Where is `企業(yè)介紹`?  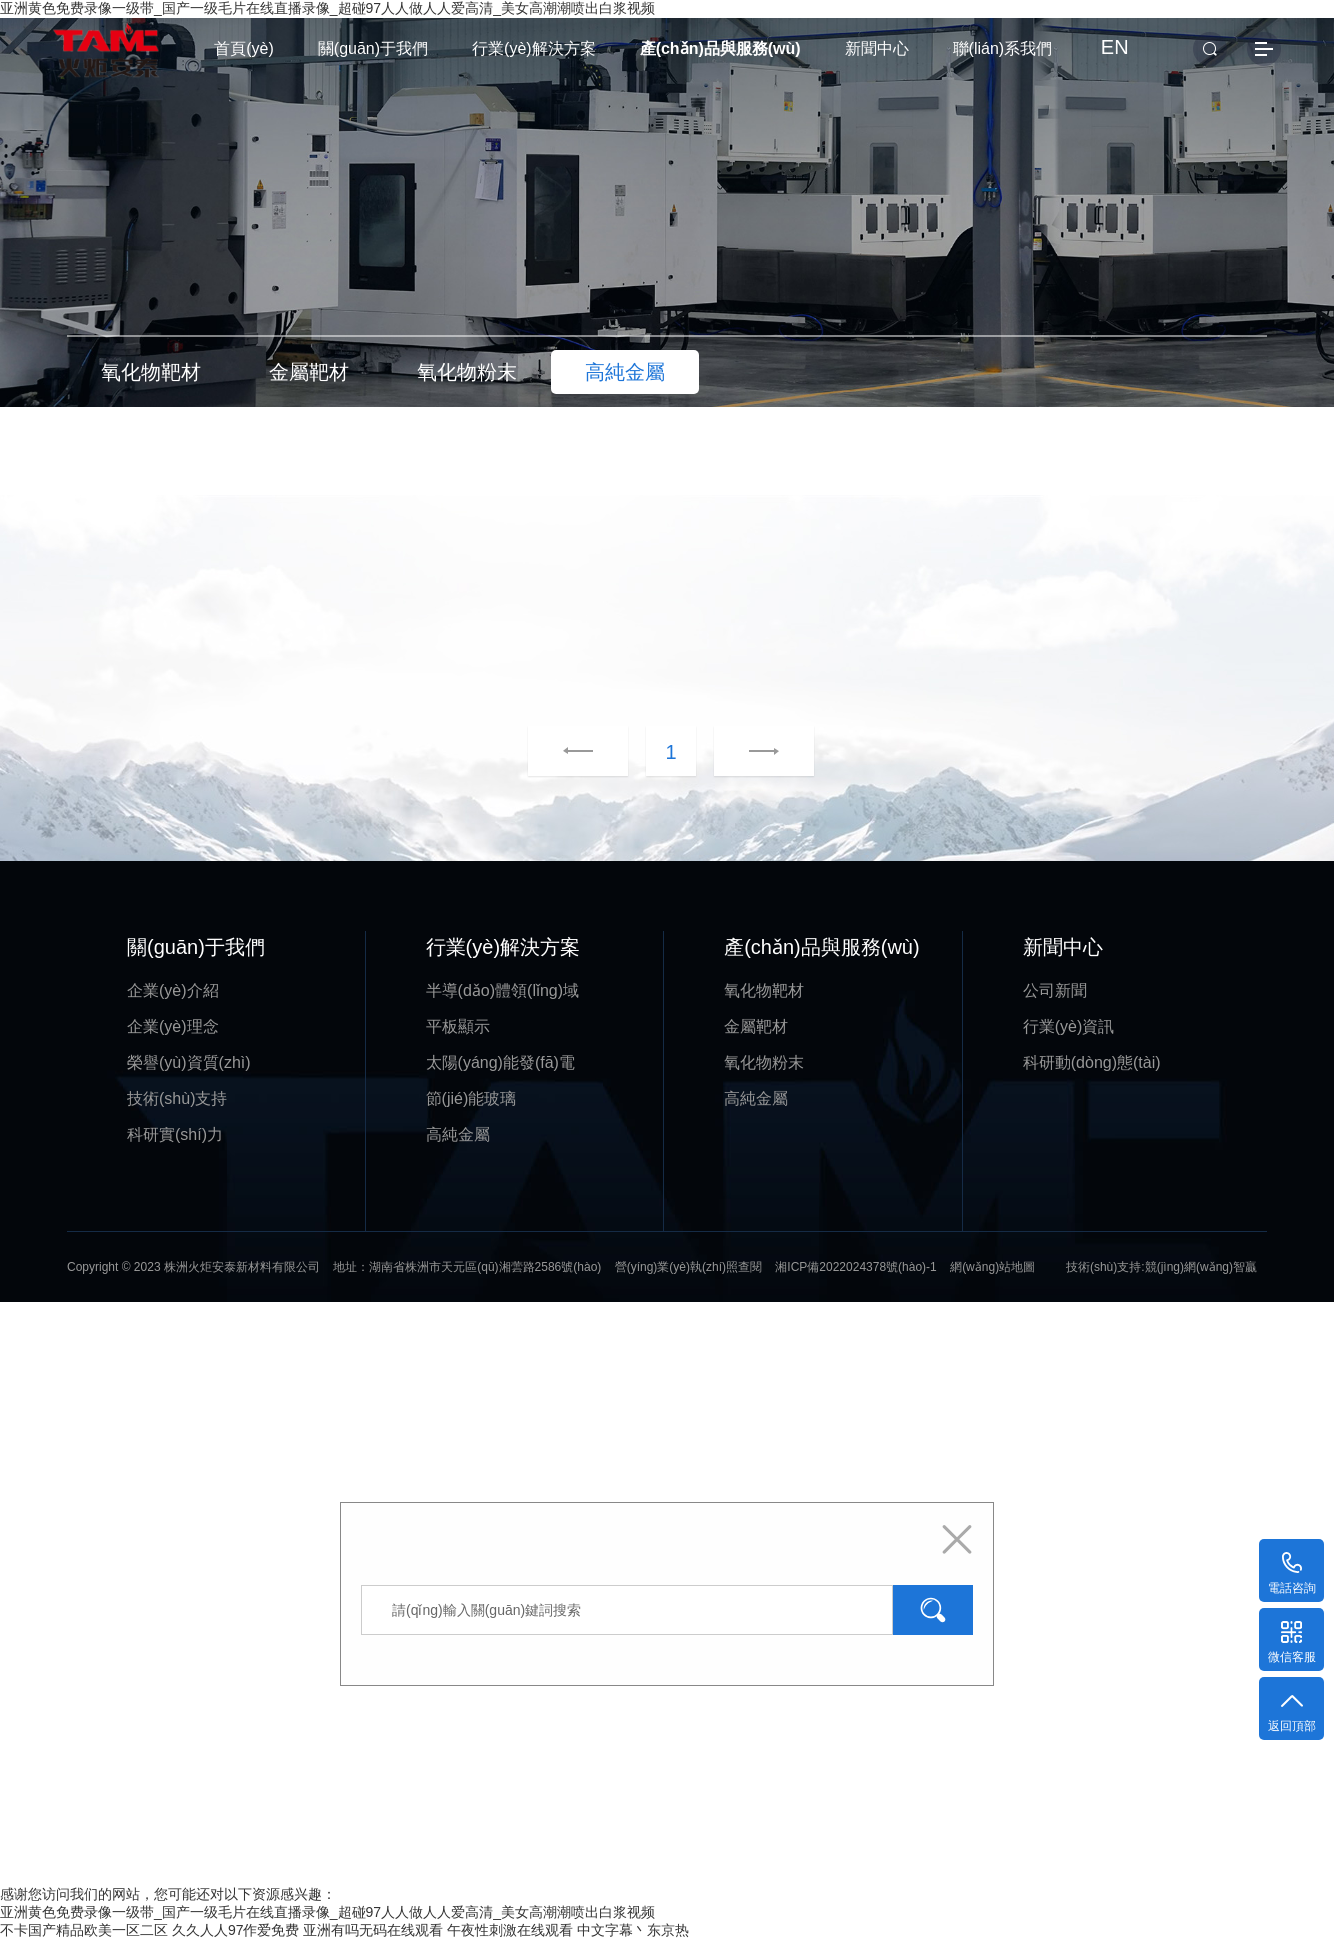
企業(yè)介紹 is located at coordinates (173, 990).